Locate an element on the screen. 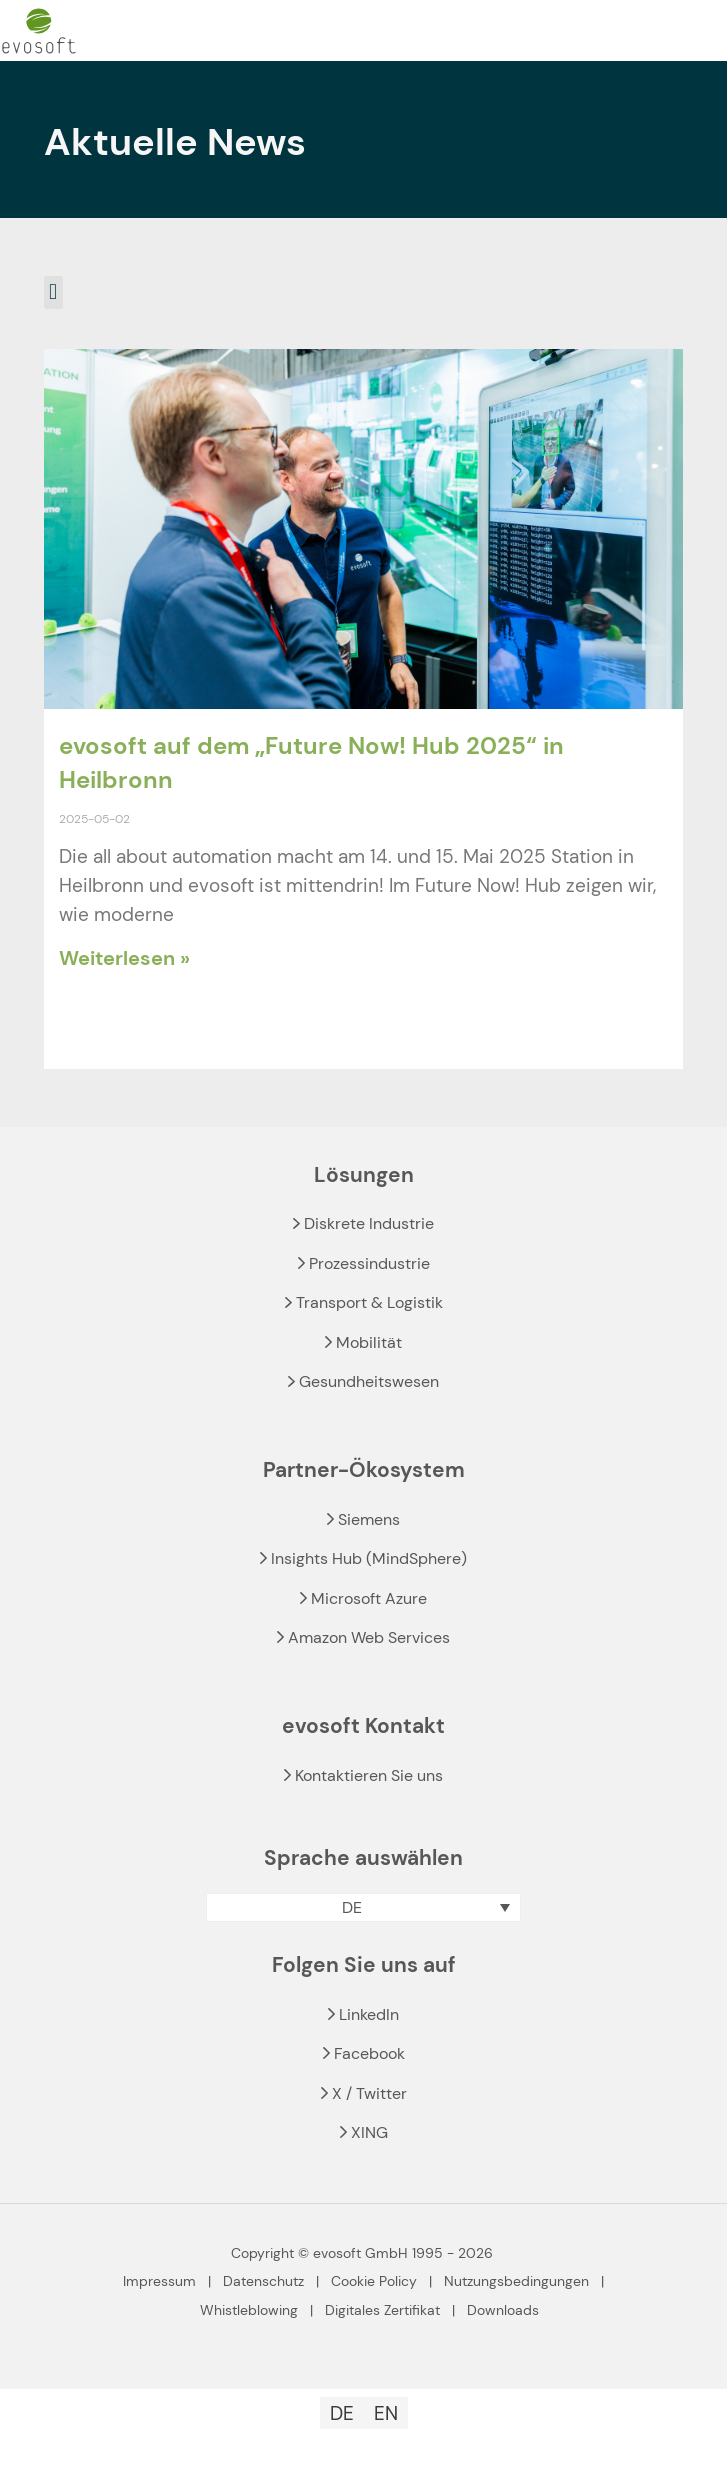  [mobile menu] is located at coordinates (700, 31).